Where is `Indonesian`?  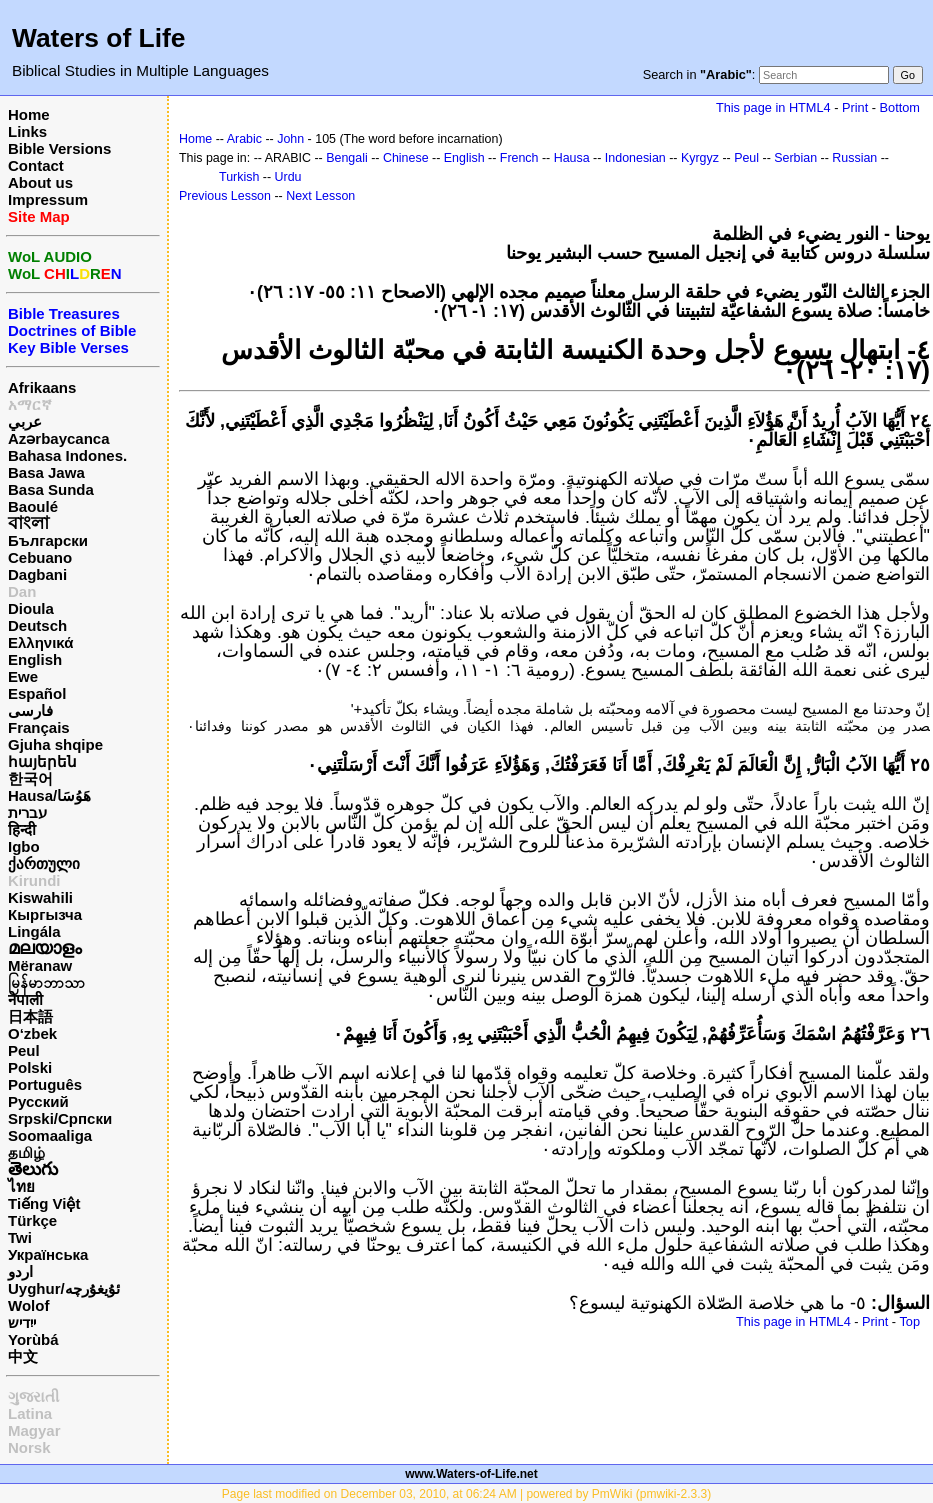
Indonesian is located at coordinates (635, 158).